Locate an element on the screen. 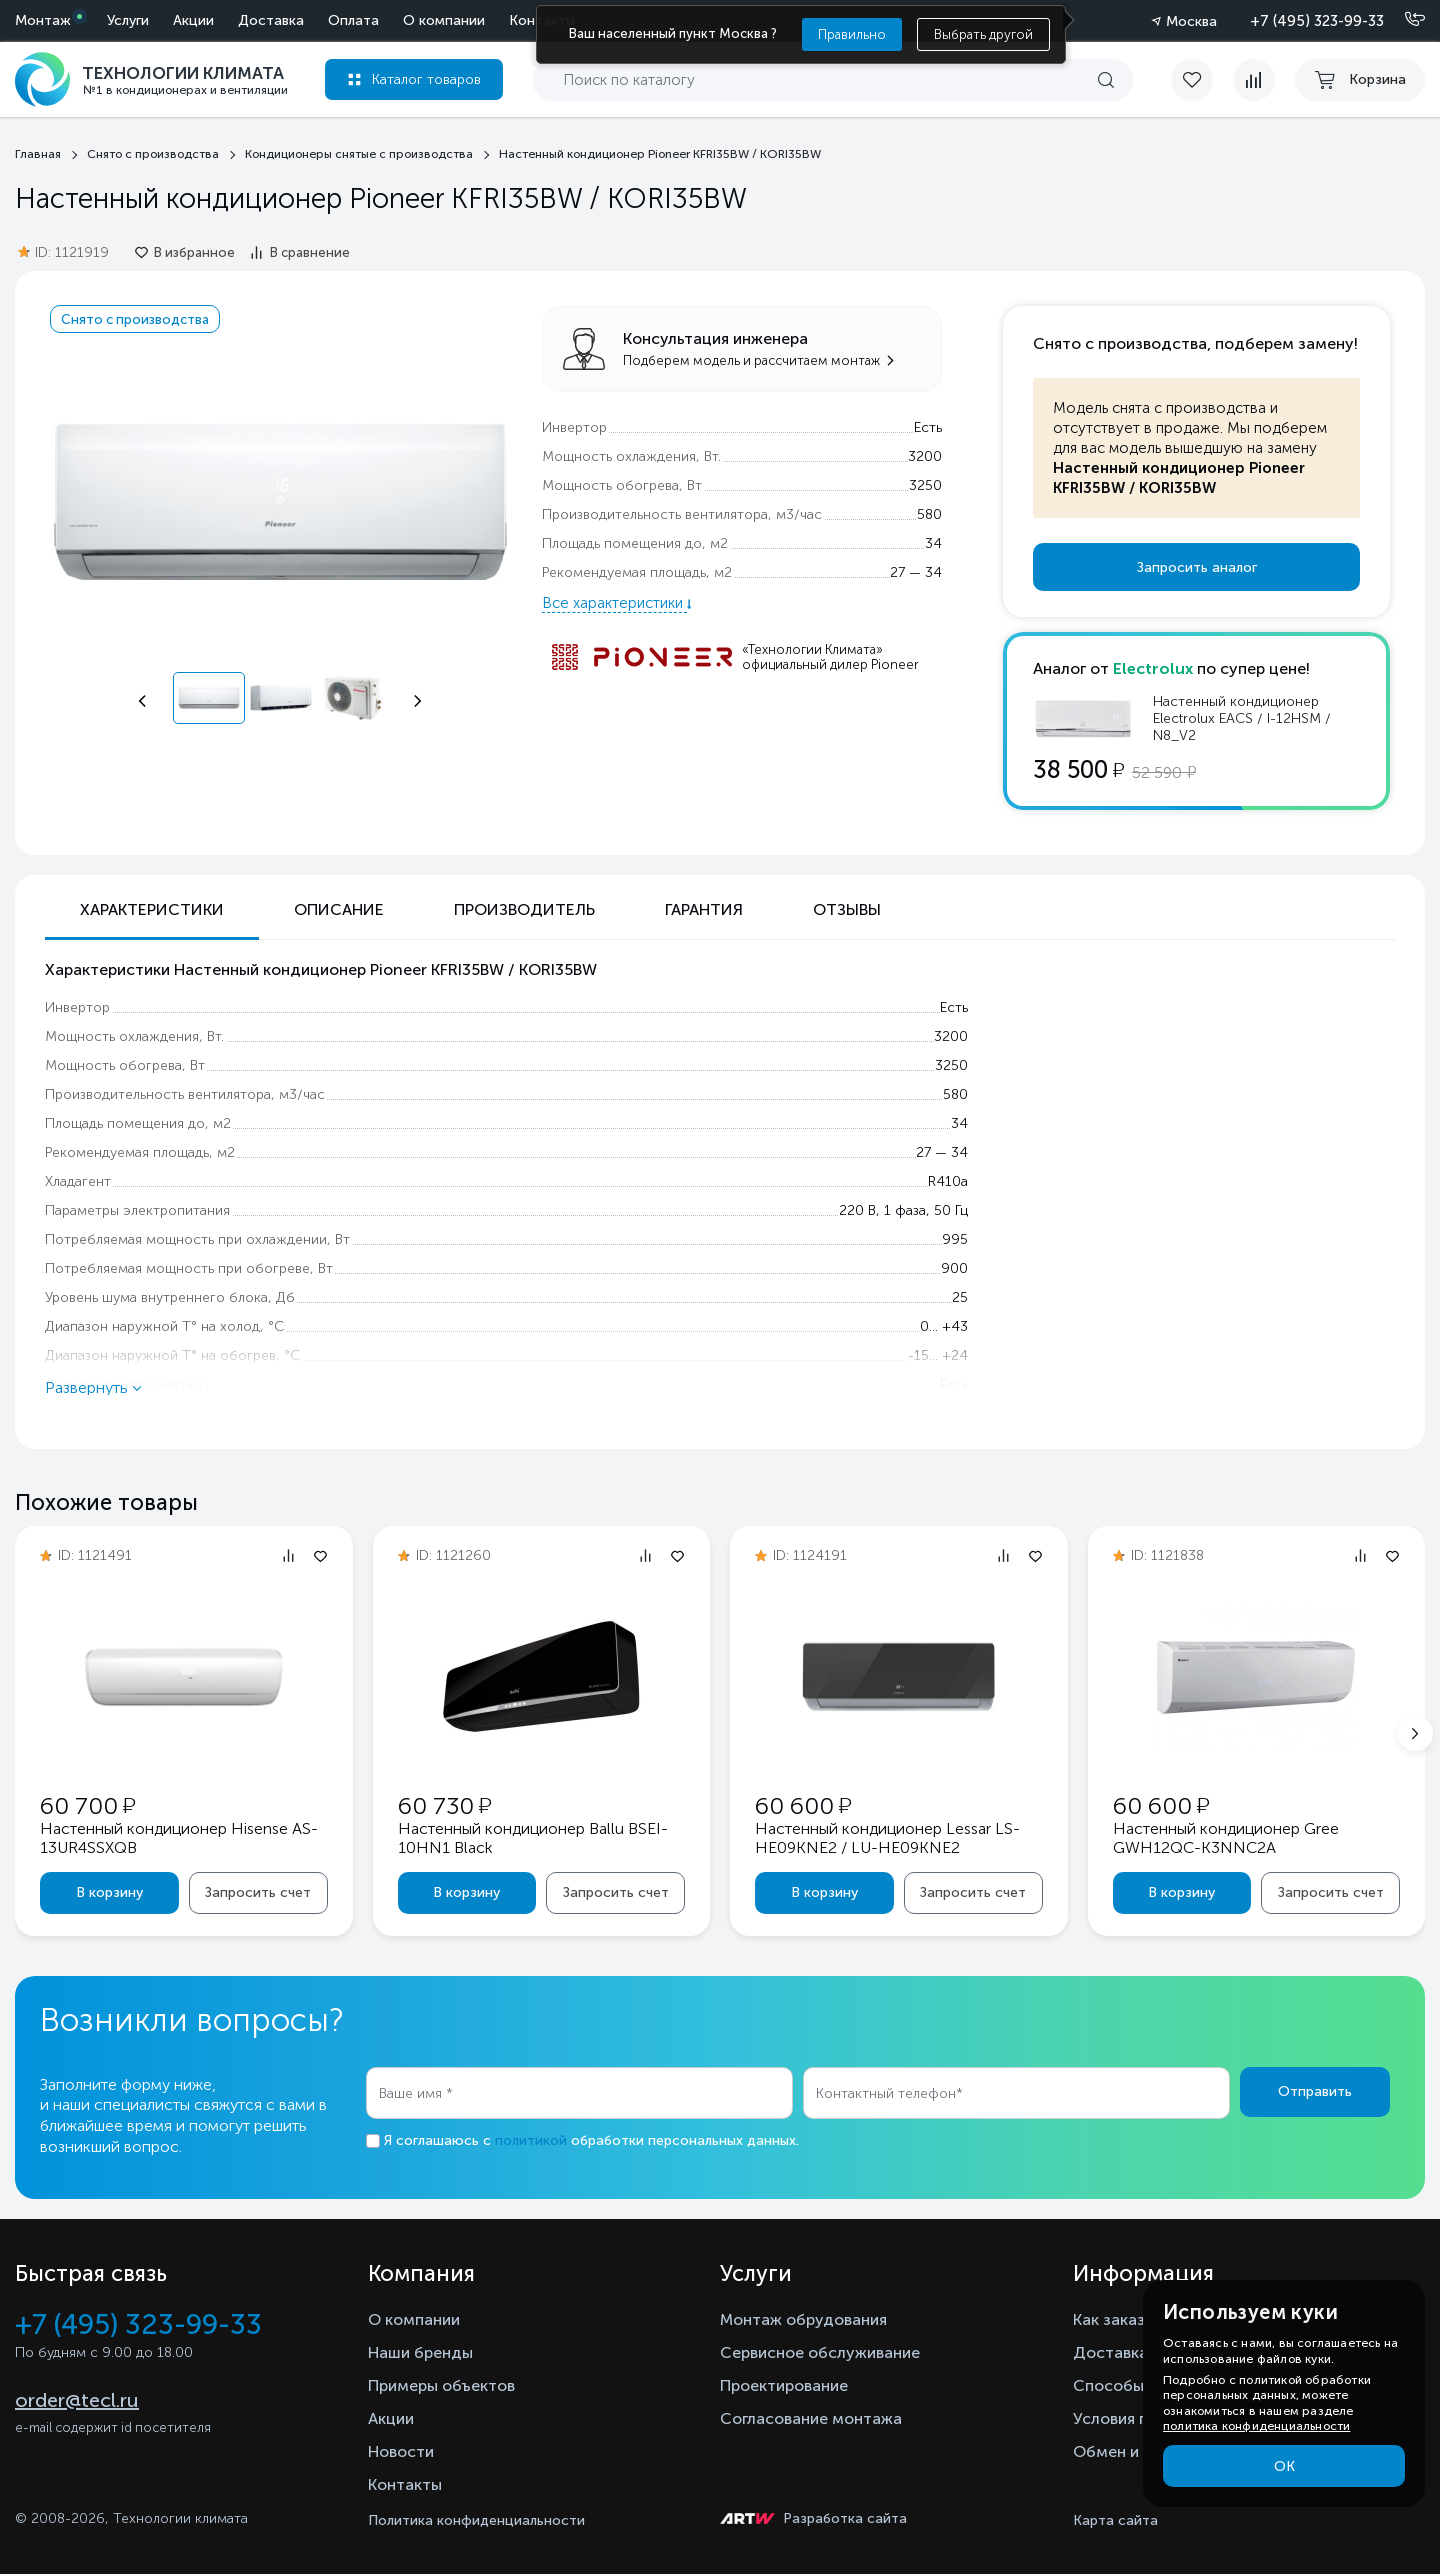  политикой is located at coordinates (531, 2140).